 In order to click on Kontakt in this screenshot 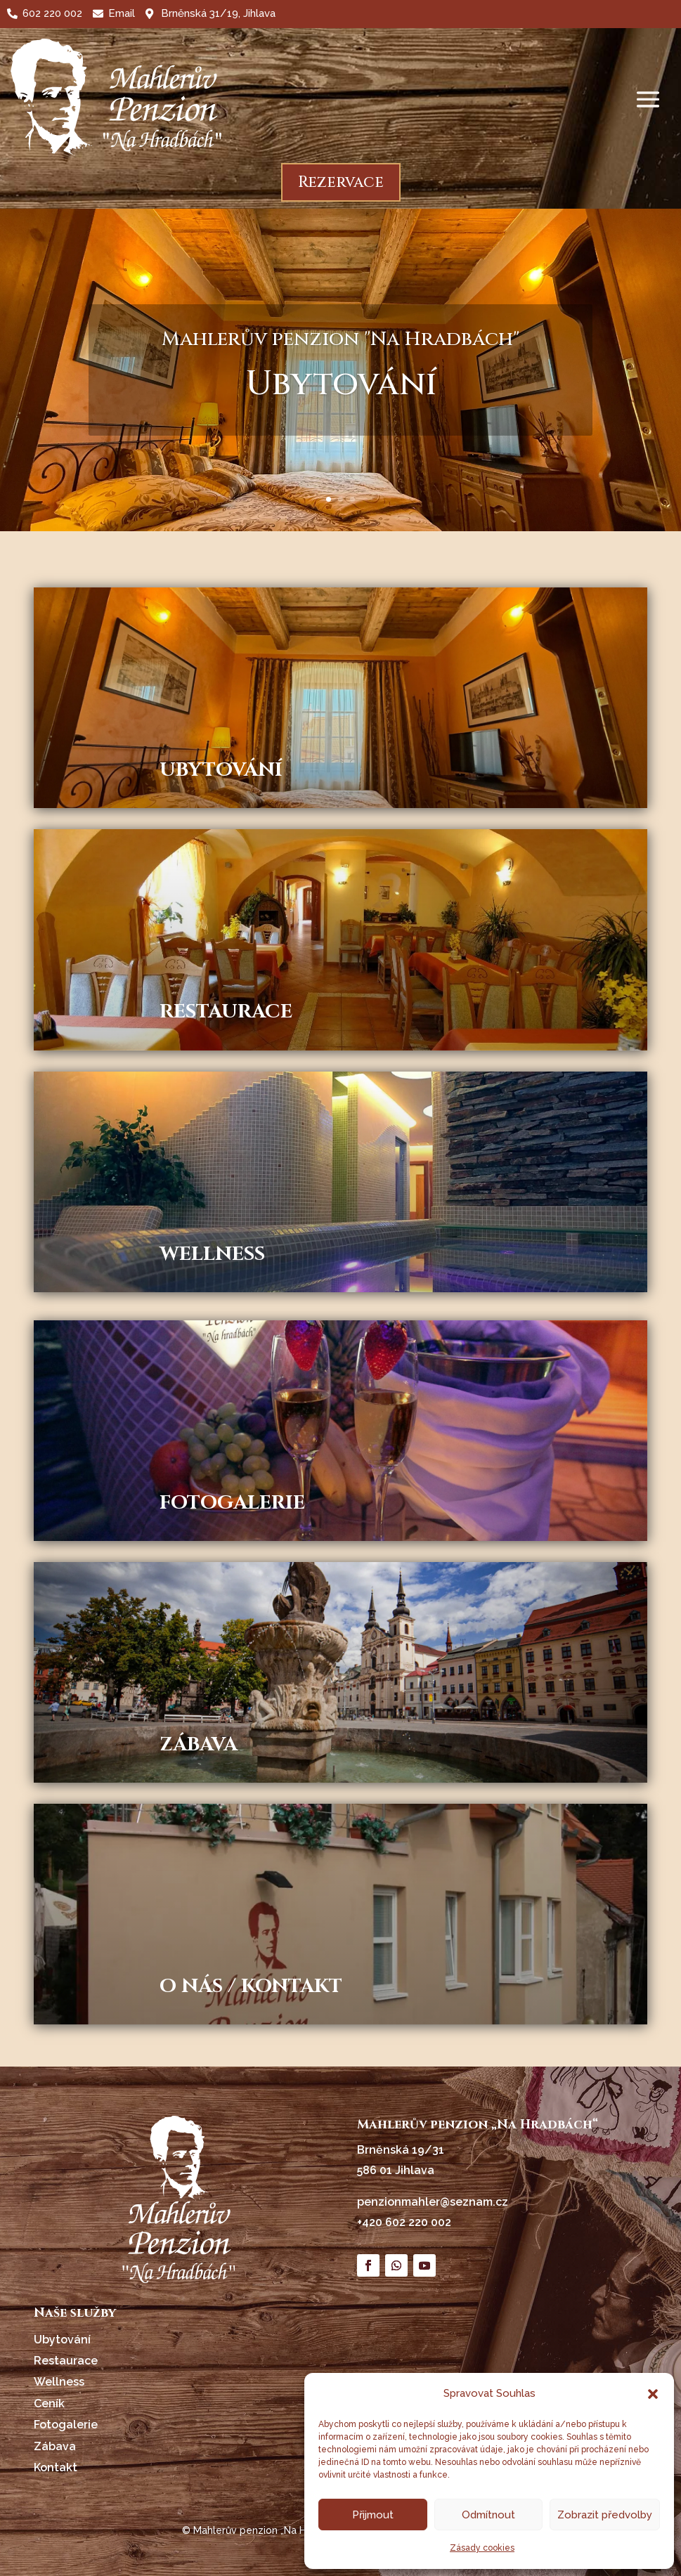, I will do `click(55, 2467)`.